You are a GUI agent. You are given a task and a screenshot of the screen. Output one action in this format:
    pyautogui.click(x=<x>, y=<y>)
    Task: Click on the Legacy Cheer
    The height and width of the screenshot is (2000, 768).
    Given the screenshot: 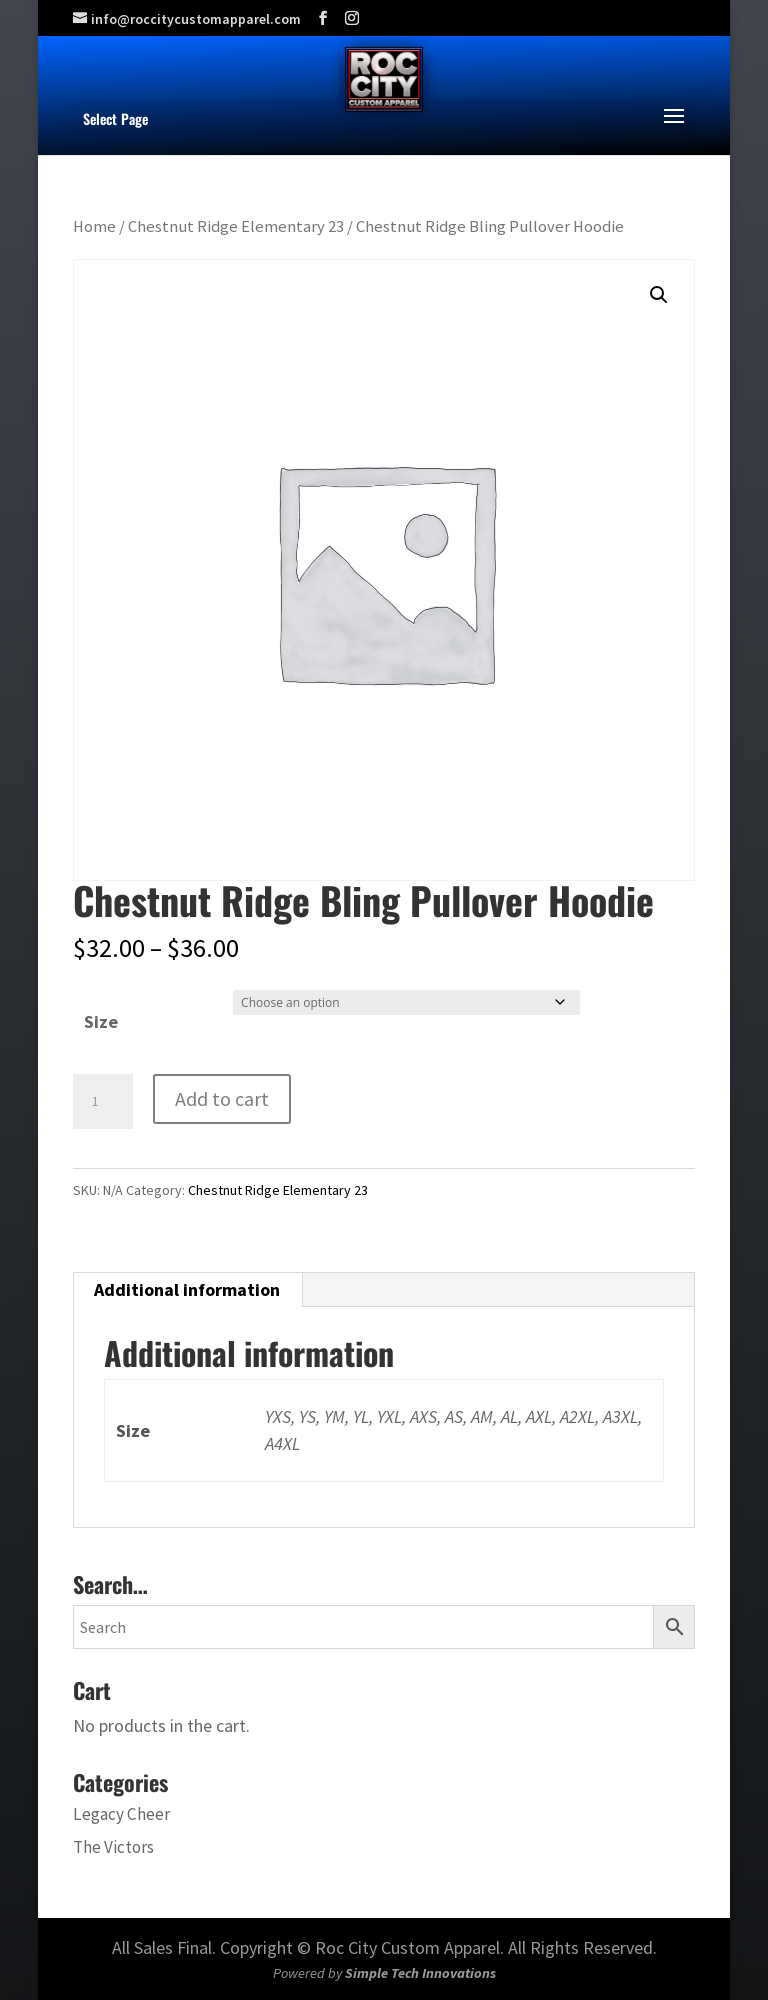 What is the action you would take?
    pyautogui.click(x=121, y=1814)
    